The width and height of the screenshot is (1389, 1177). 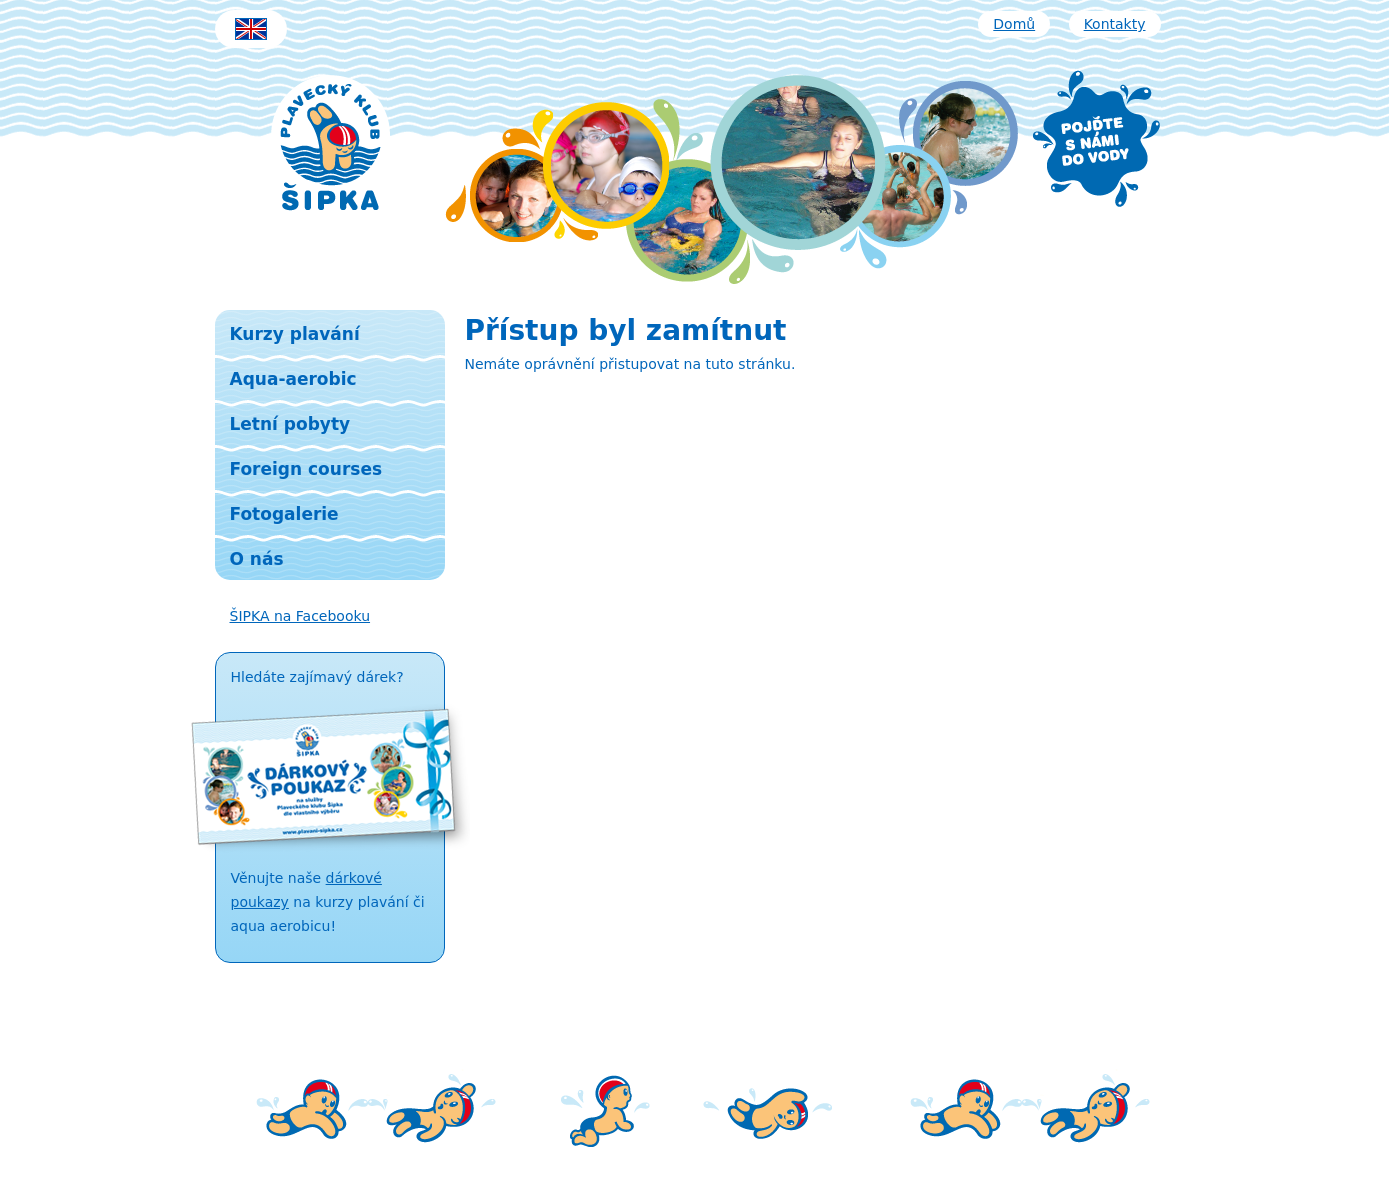 What do you see at coordinates (1115, 24) in the screenshot?
I see `Kontakty` at bounding box center [1115, 24].